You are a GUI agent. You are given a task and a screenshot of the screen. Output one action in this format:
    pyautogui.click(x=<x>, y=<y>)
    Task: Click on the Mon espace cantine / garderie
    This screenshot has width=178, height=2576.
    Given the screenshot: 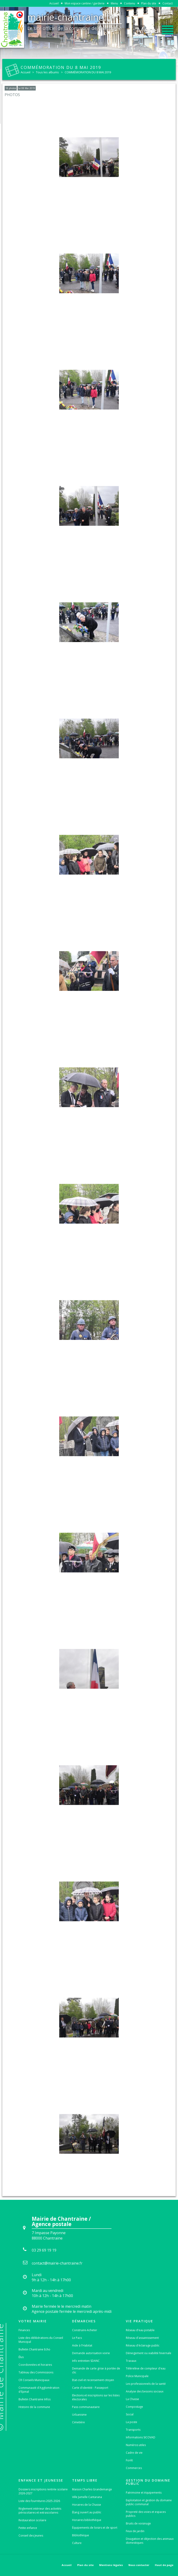 What is the action you would take?
    pyautogui.click(x=85, y=3)
    